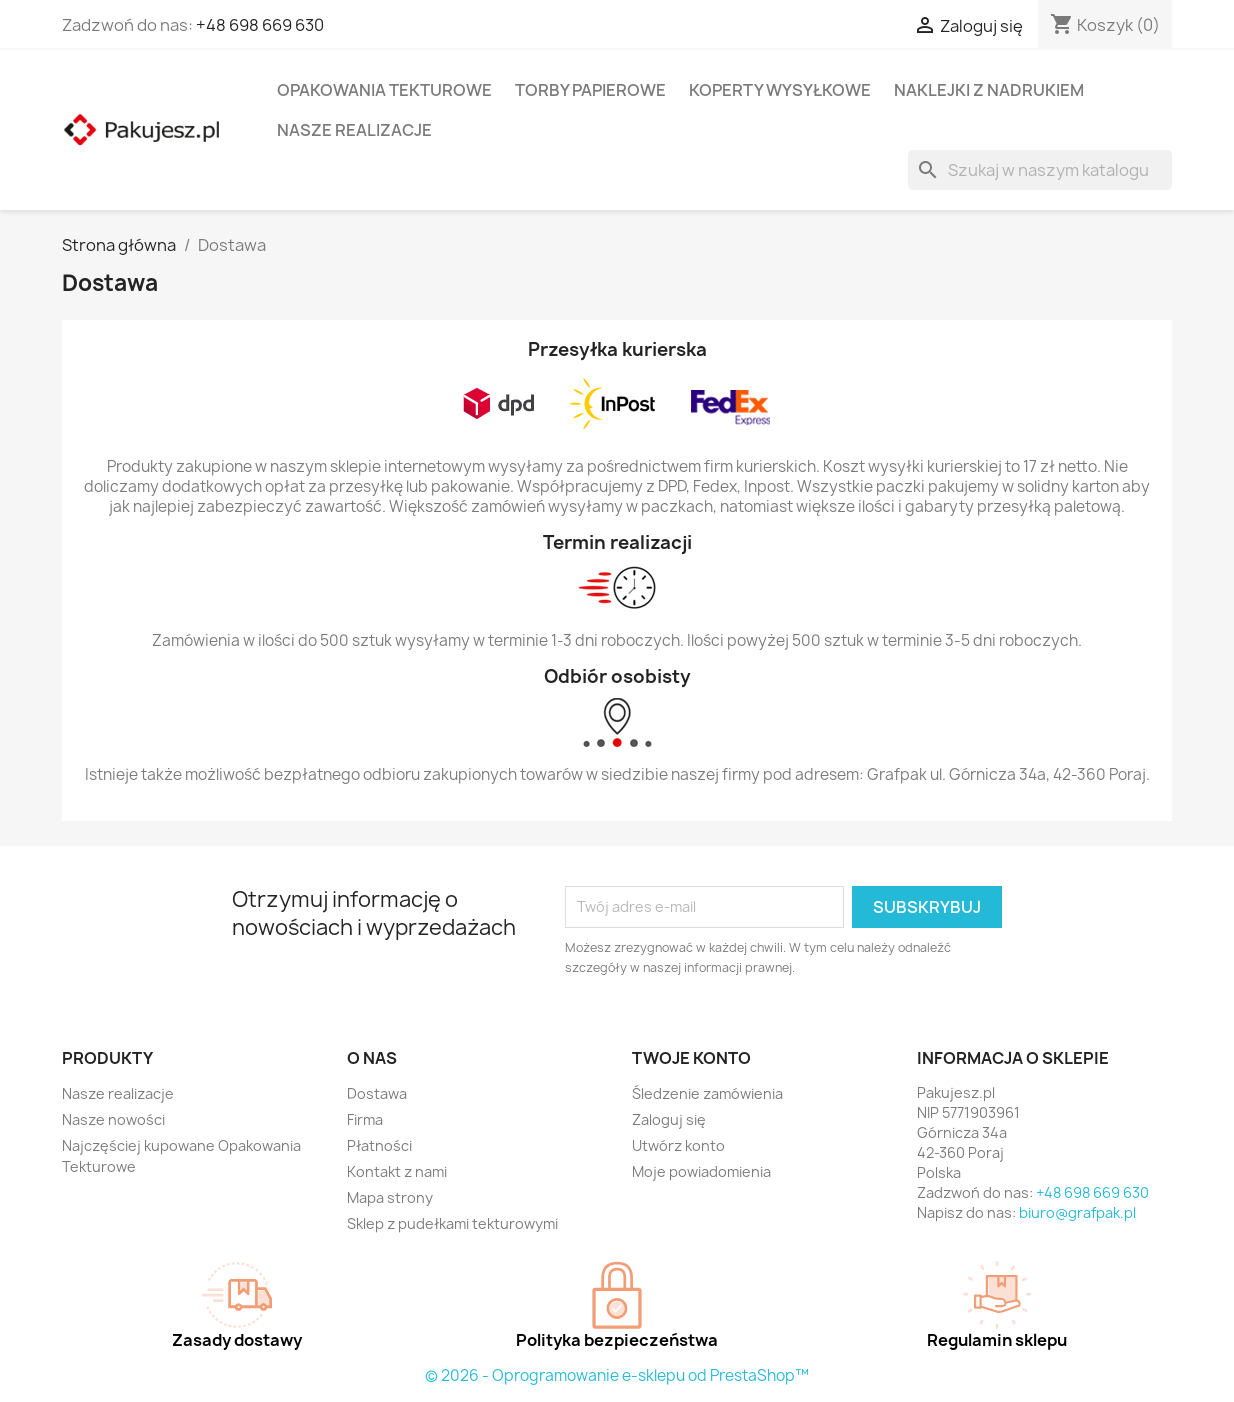 The image size is (1234, 1402). What do you see at coordinates (1077, 1212) in the screenshot?
I see `biuro@grafpak.pl` at bounding box center [1077, 1212].